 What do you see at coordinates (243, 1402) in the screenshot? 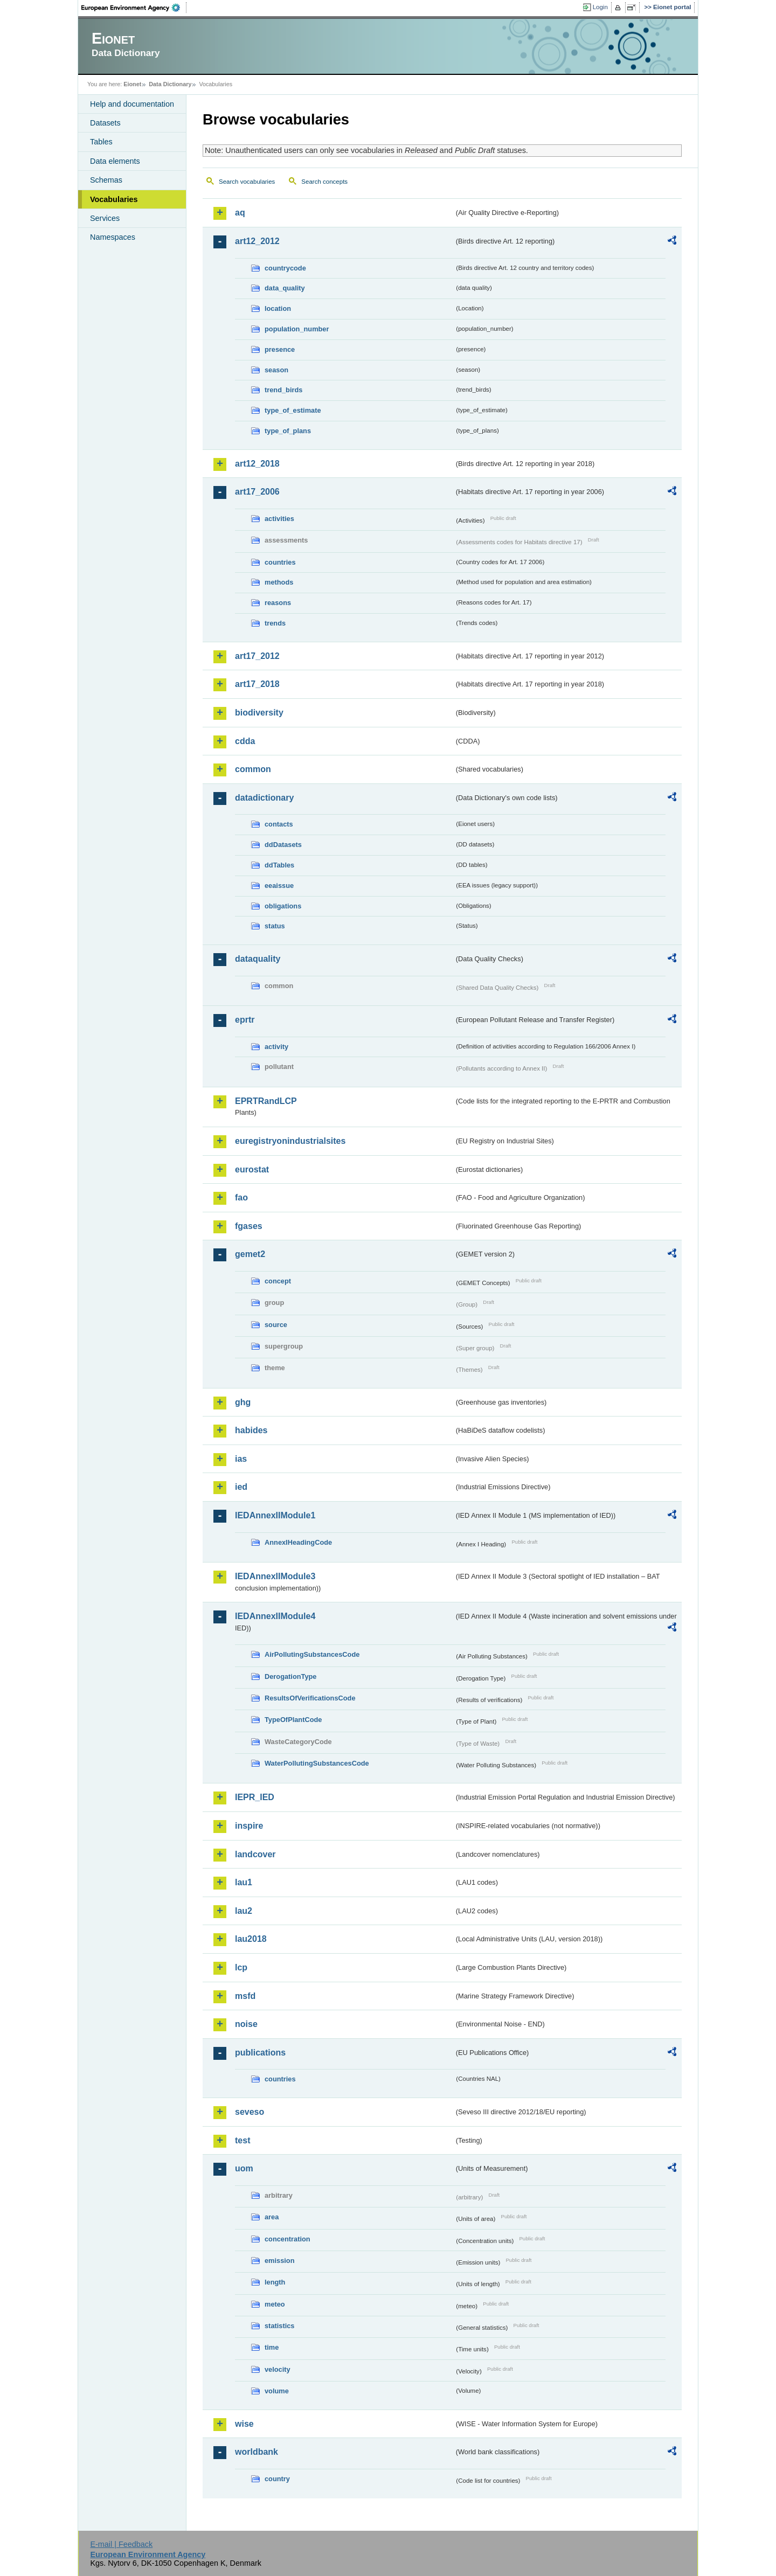
I see `ghg` at bounding box center [243, 1402].